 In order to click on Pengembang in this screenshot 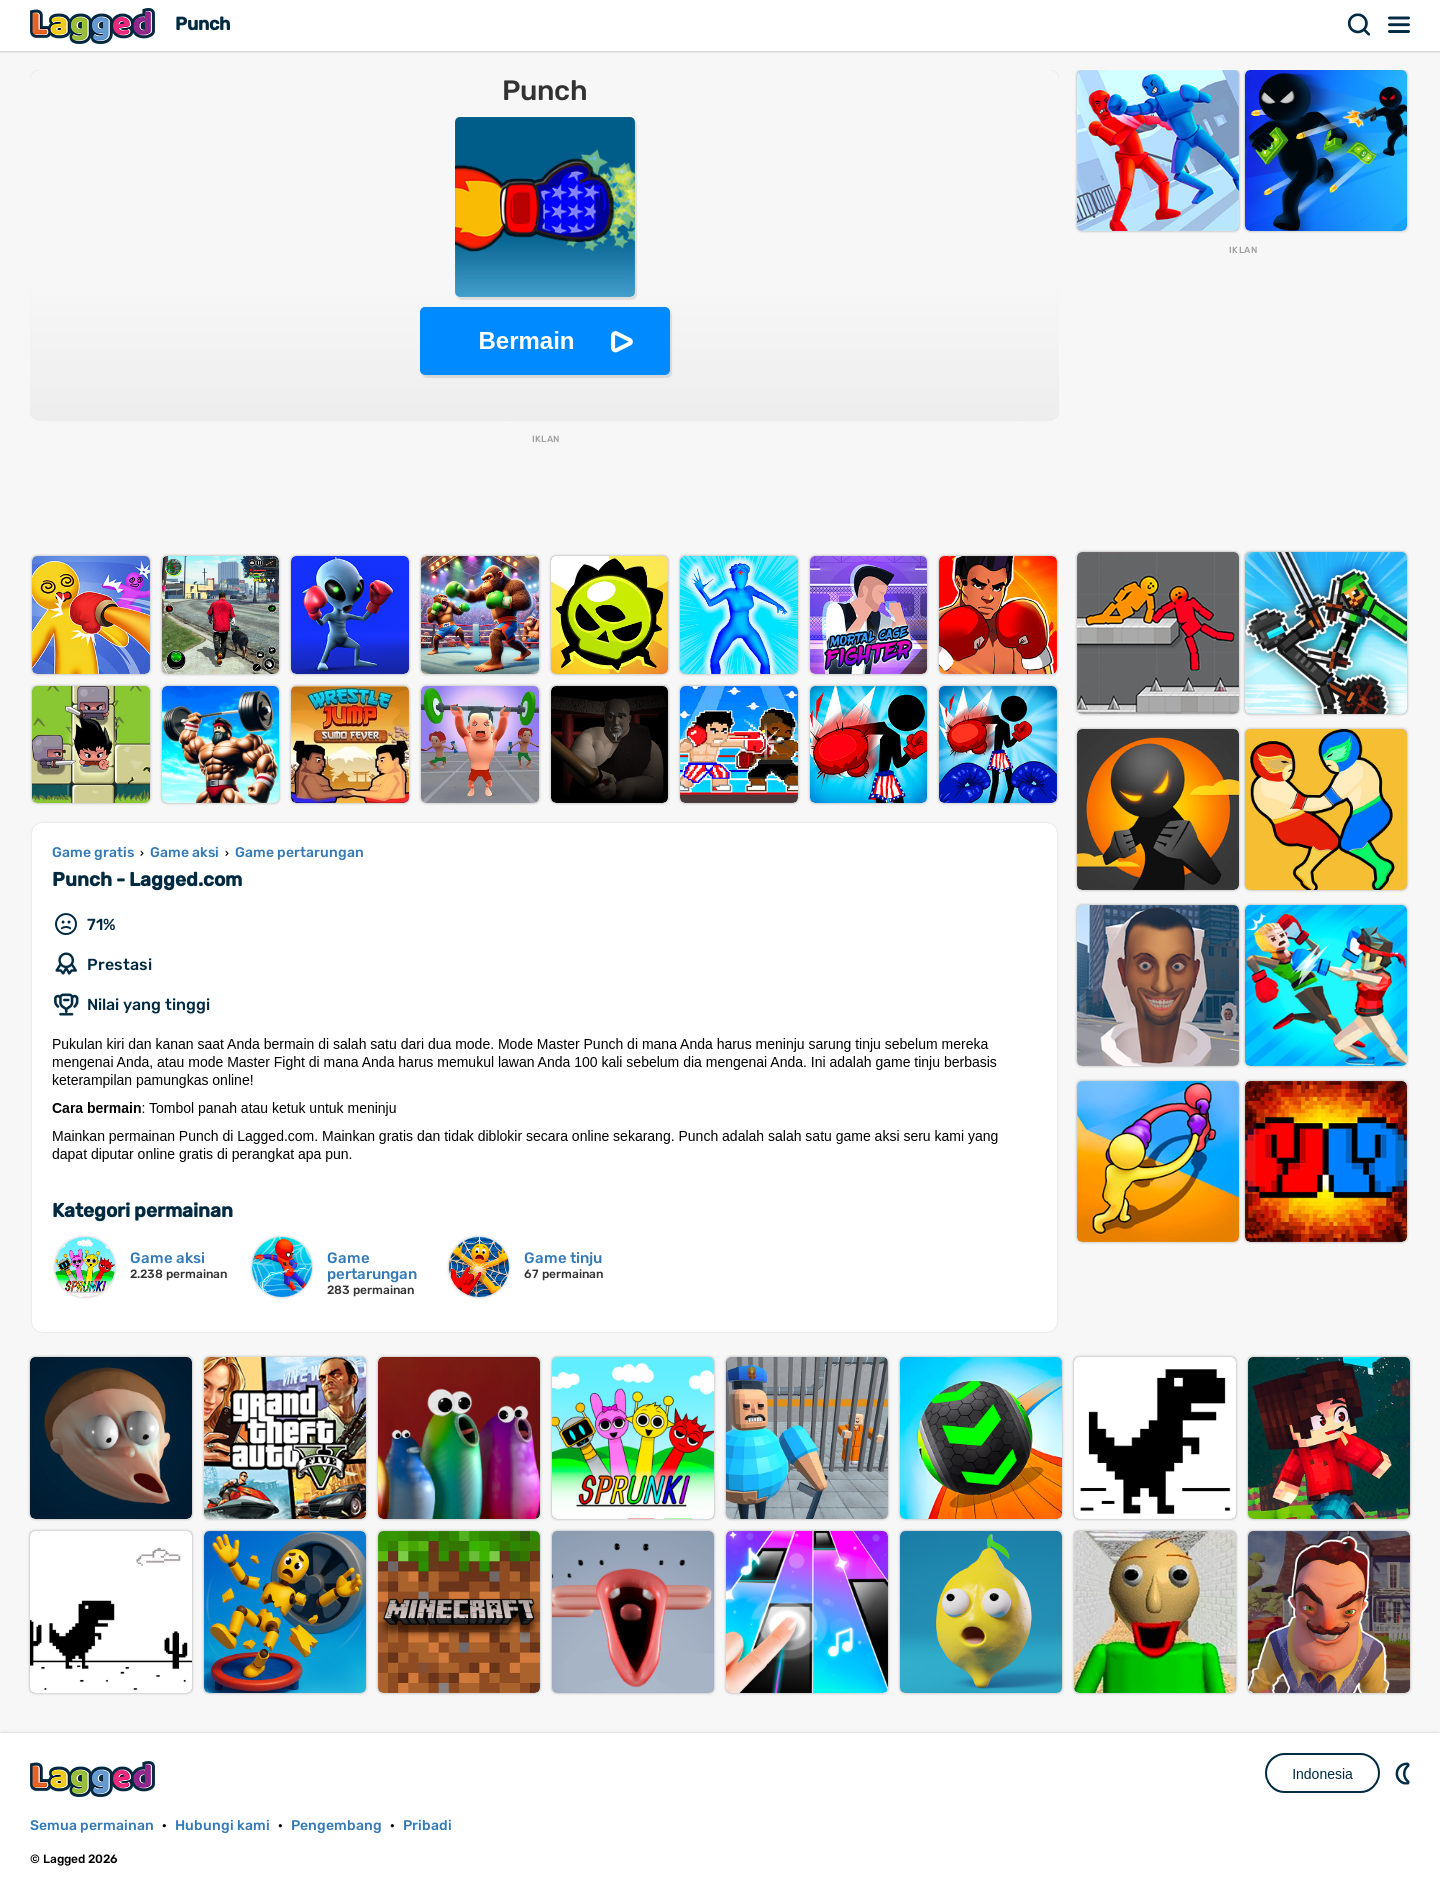, I will do `click(336, 1825)`.